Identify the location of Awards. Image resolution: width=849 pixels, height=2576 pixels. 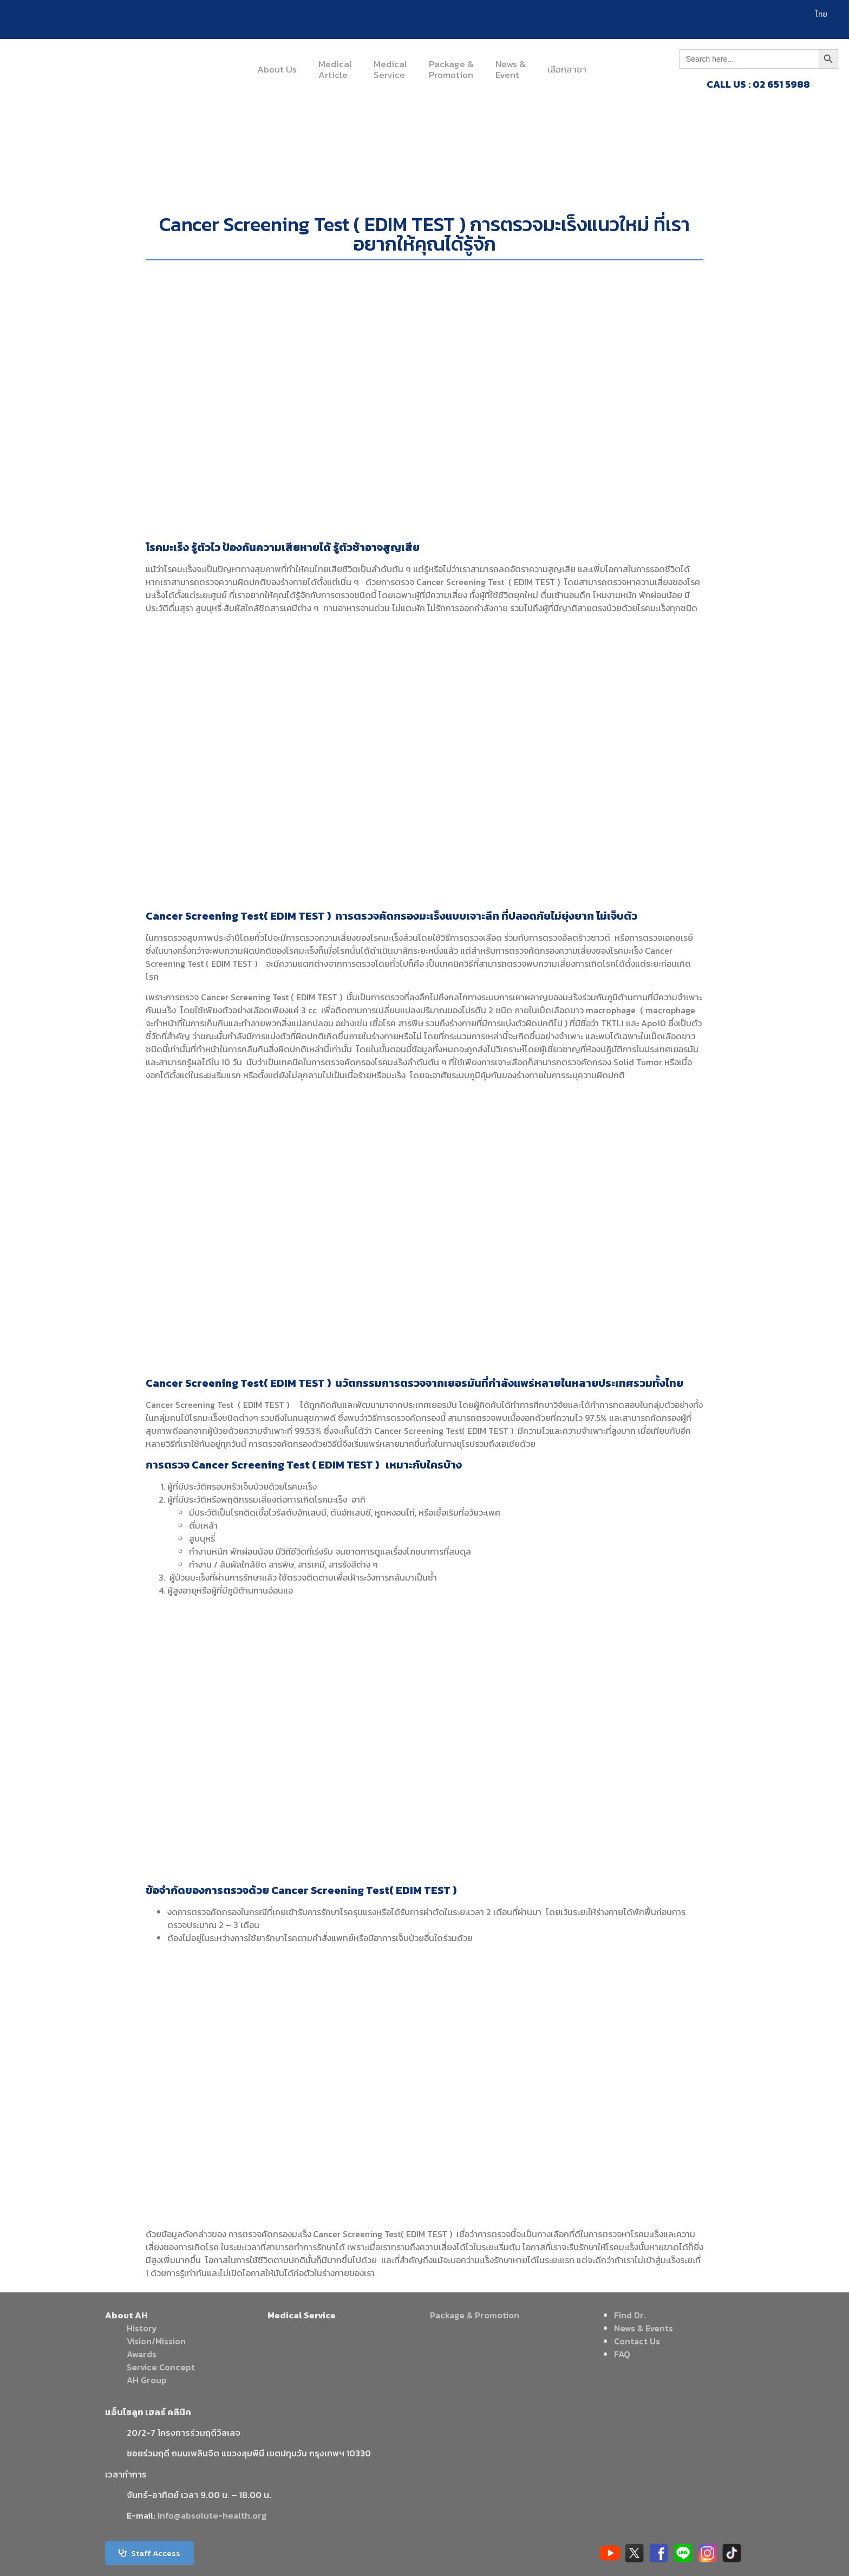
(141, 2354).